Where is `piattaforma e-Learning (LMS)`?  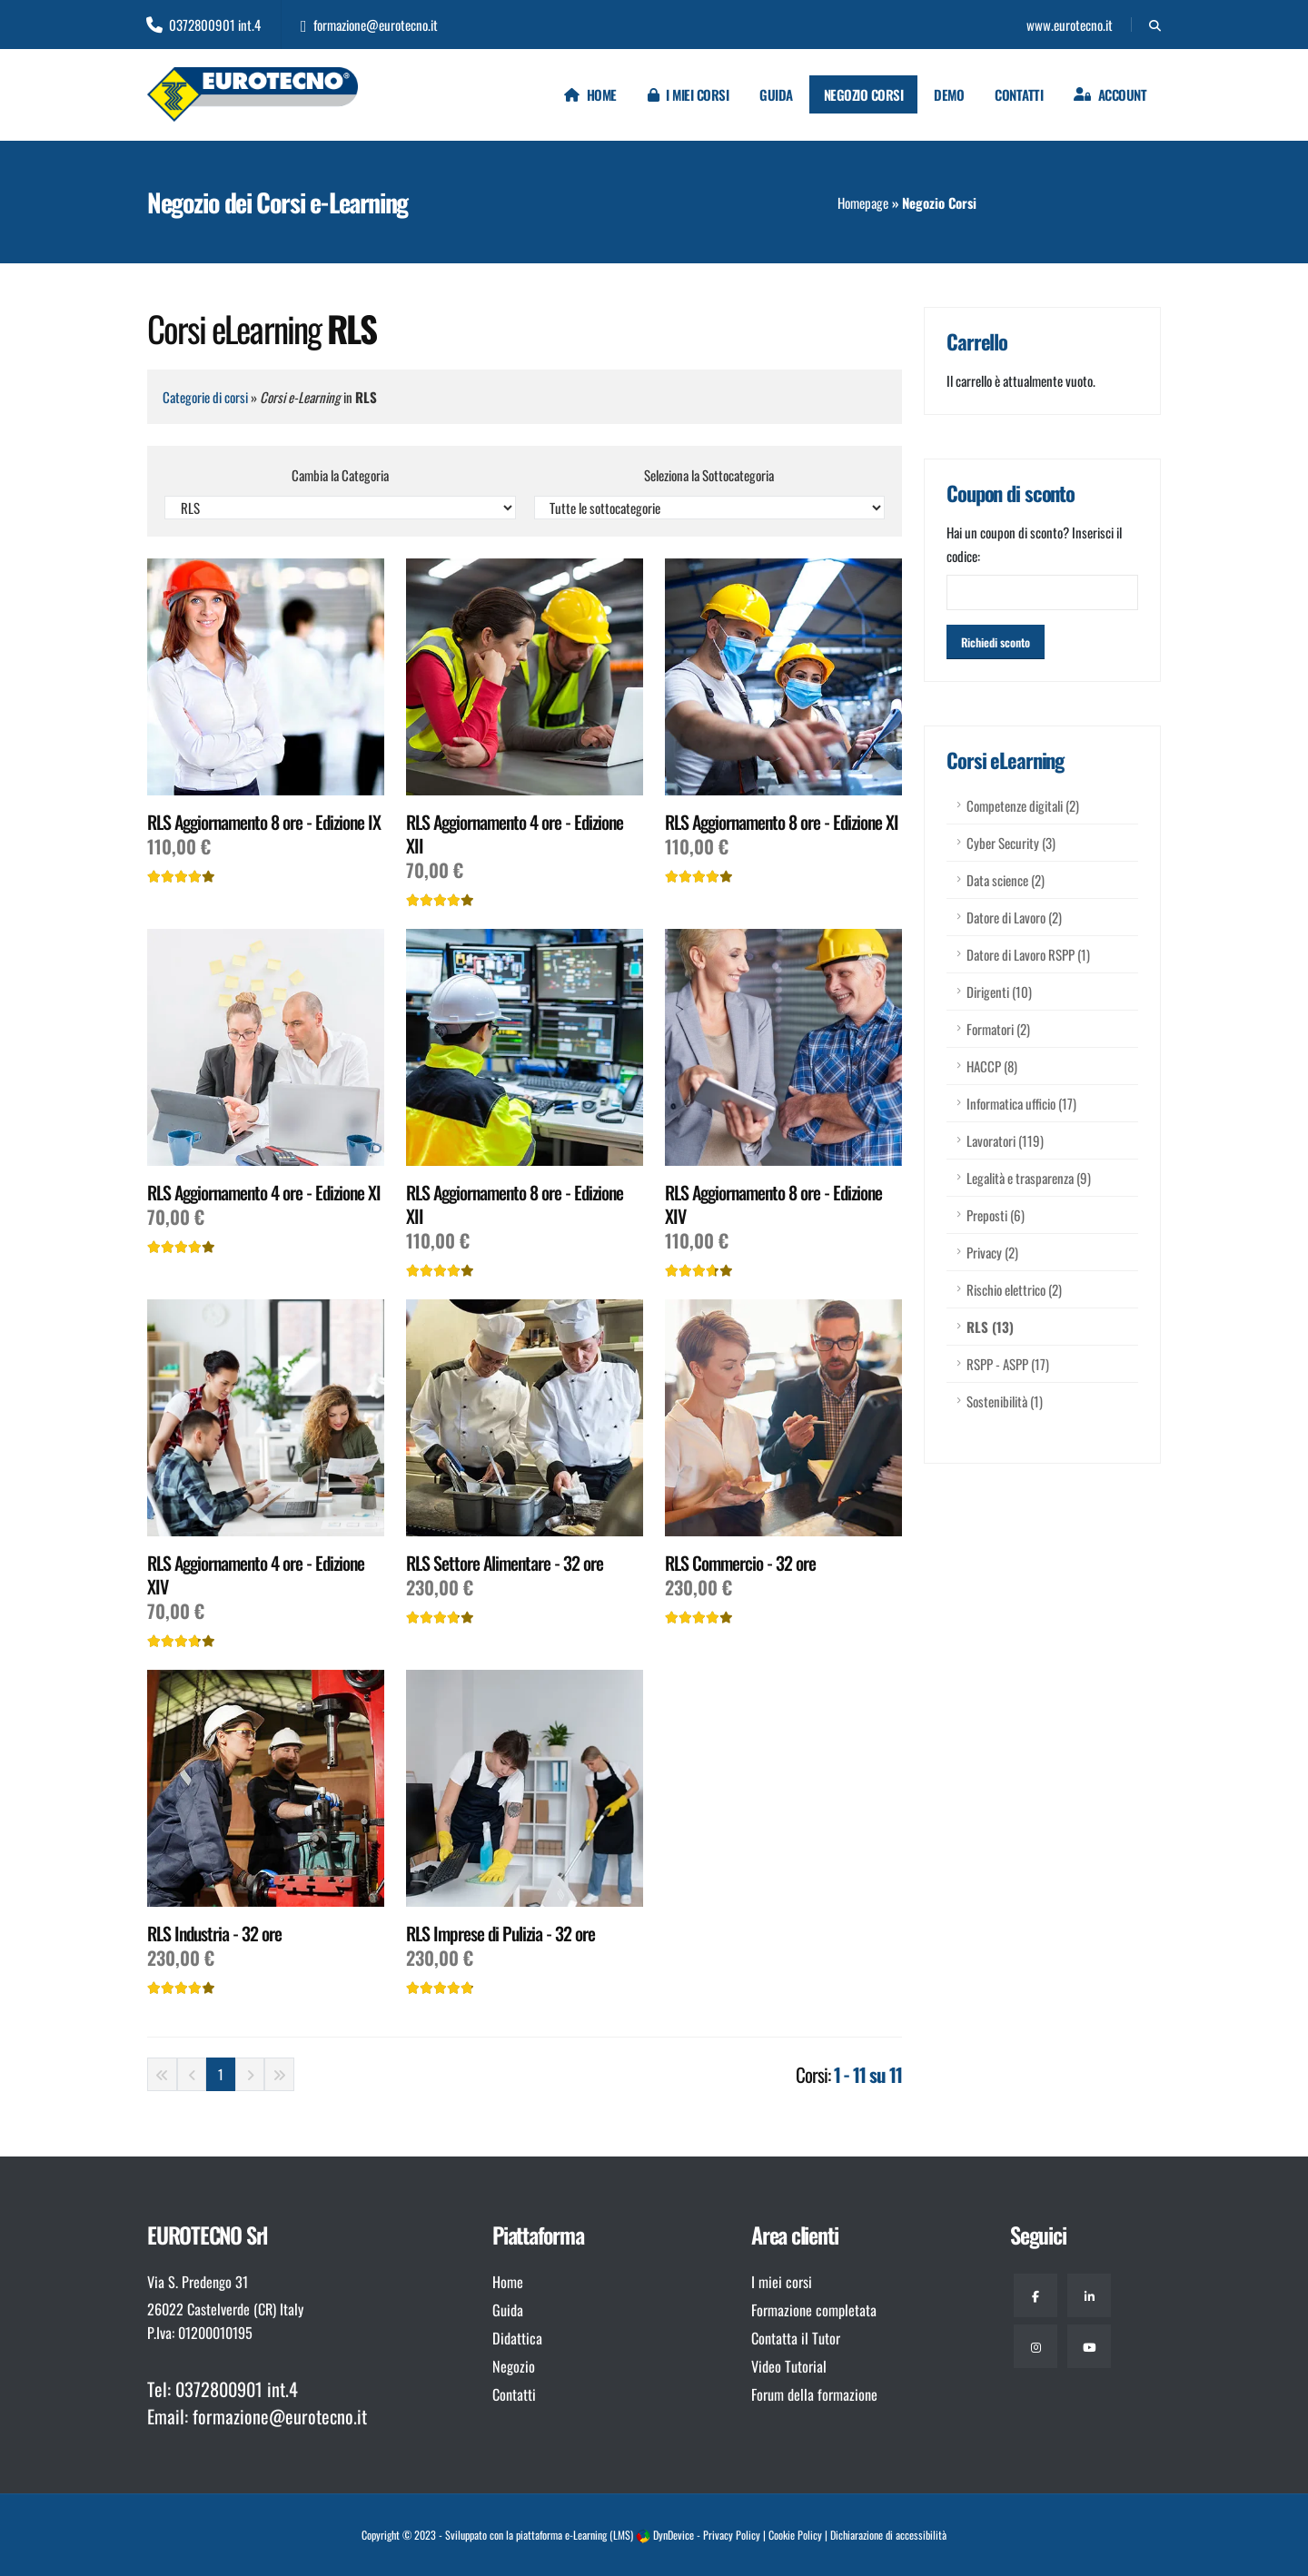 piattaforma e-Learning (LMS) is located at coordinates (574, 2535).